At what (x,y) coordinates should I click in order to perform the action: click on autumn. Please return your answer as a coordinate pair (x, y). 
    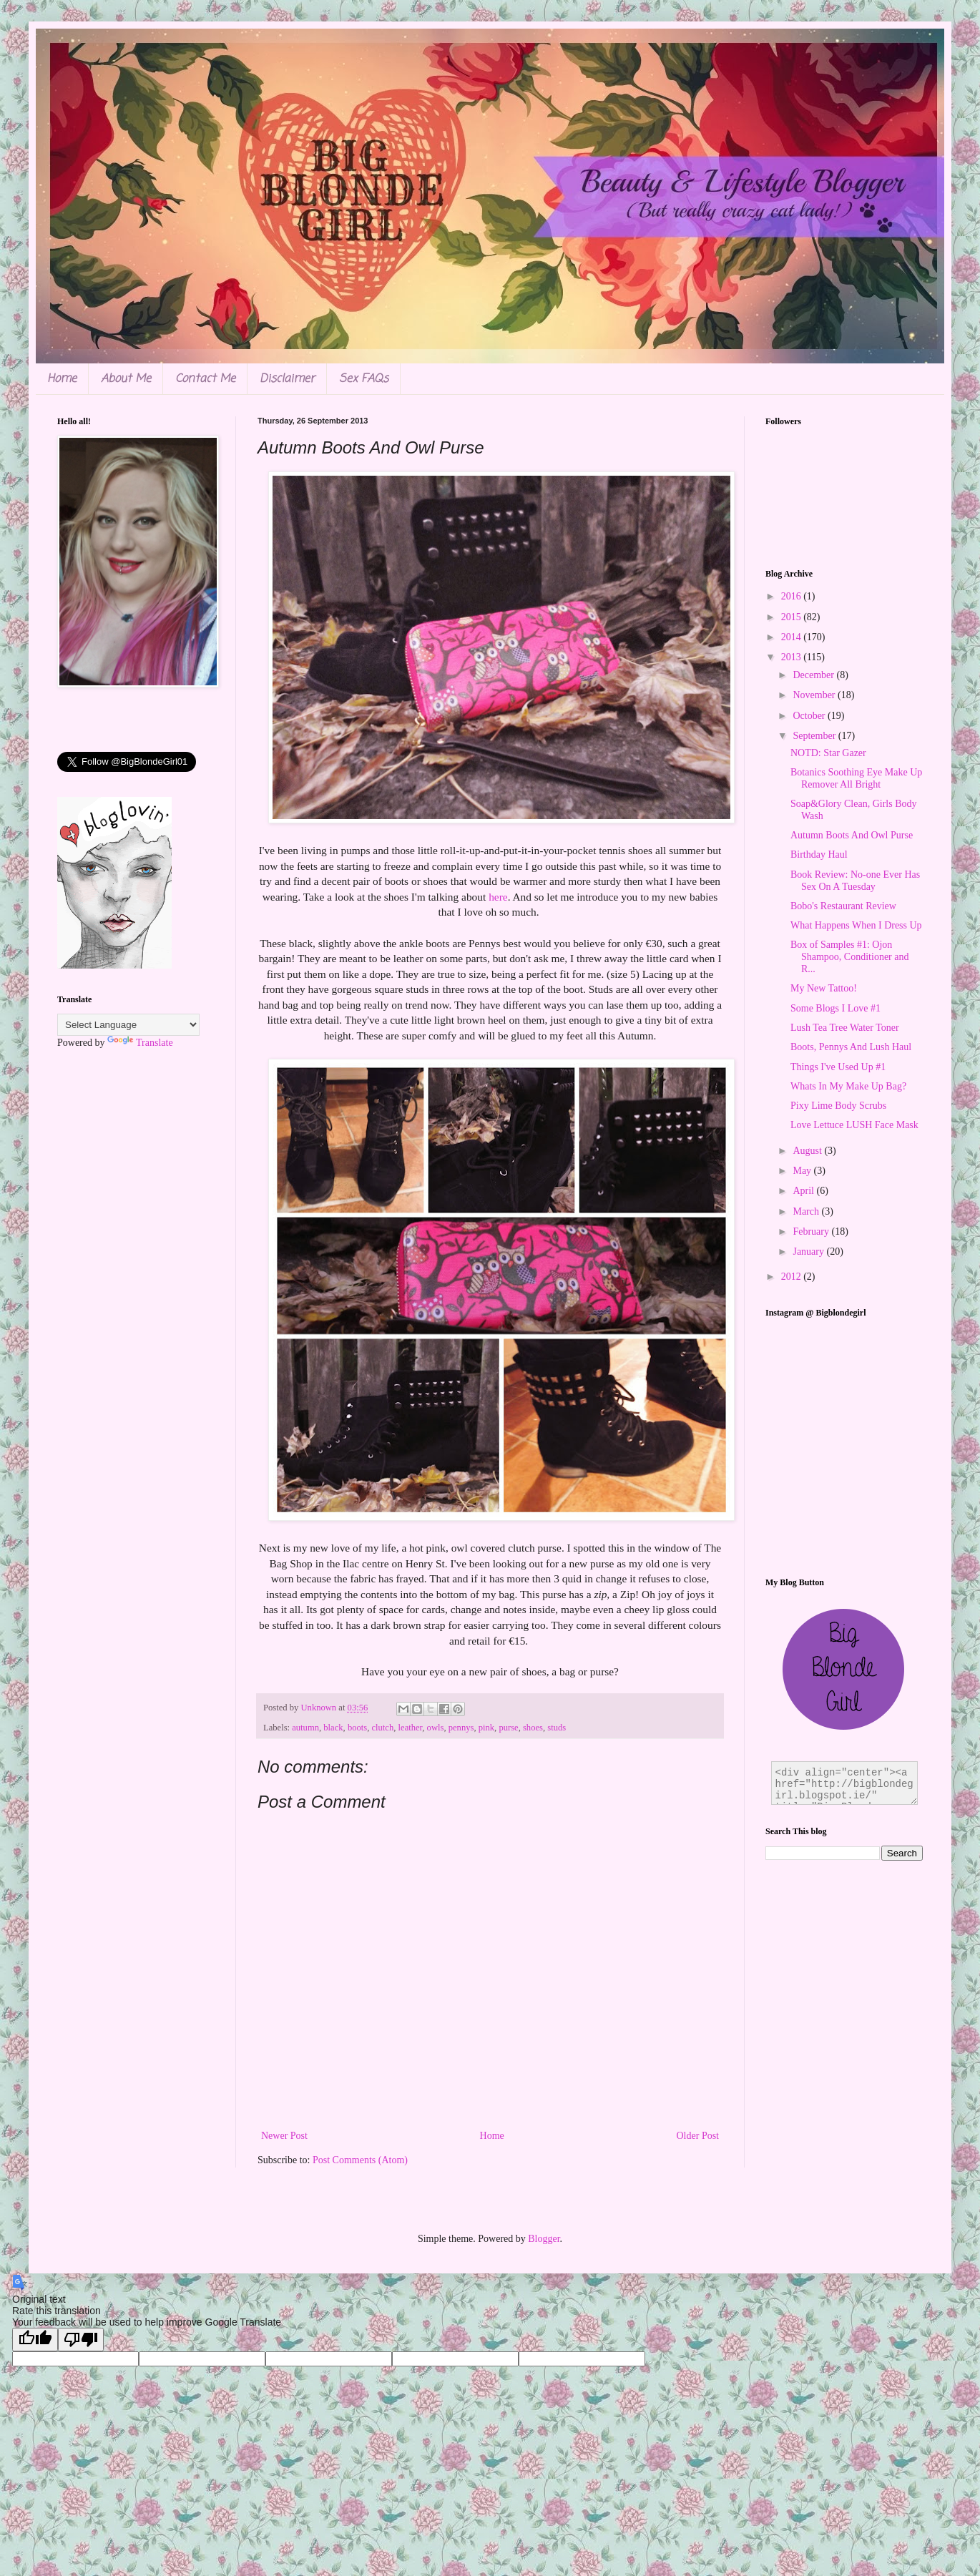
    Looking at the image, I should click on (305, 1728).